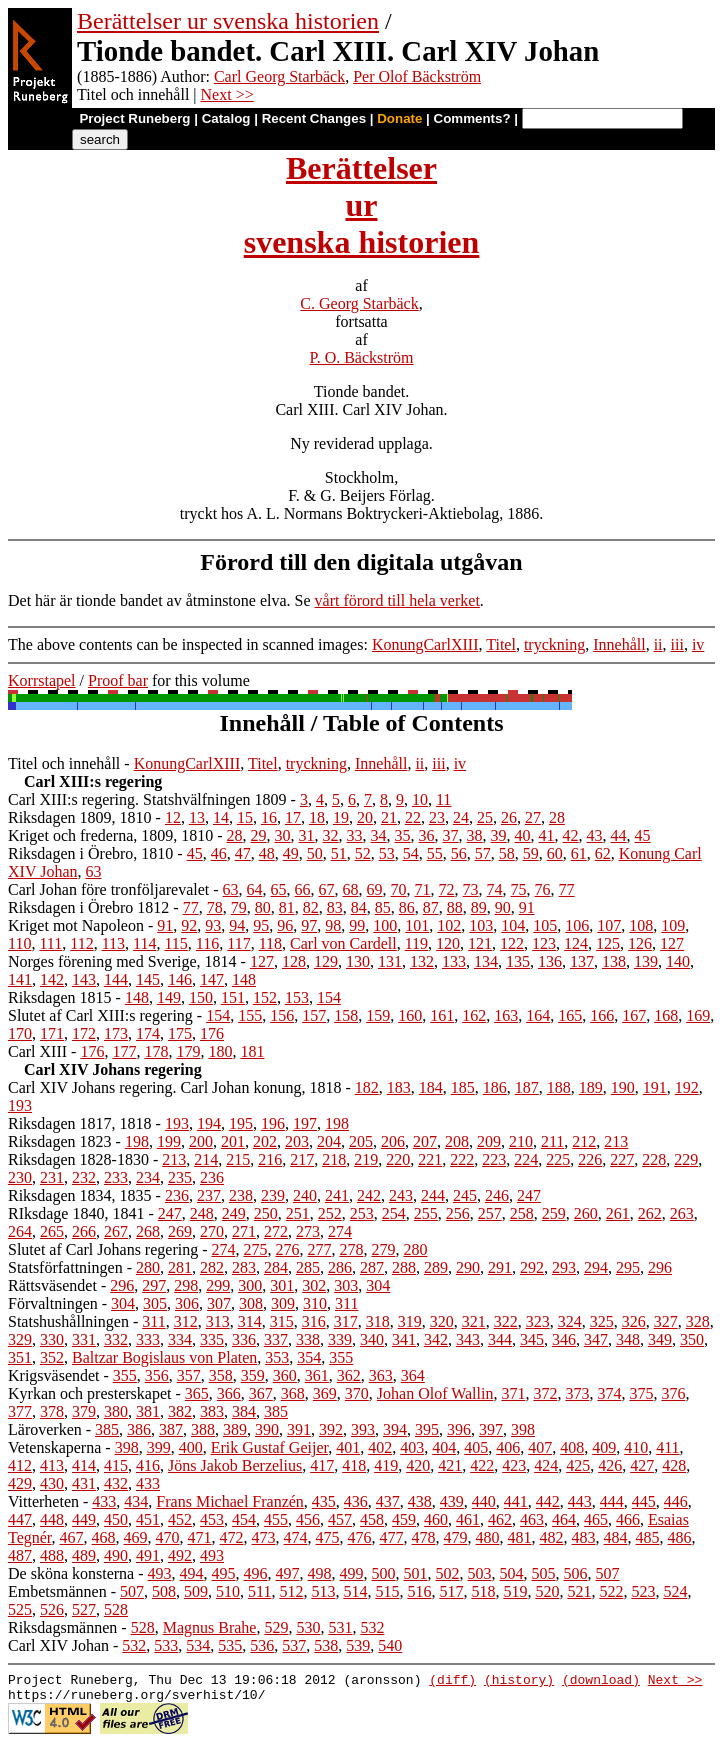  I want to click on 76, so click(543, 889).